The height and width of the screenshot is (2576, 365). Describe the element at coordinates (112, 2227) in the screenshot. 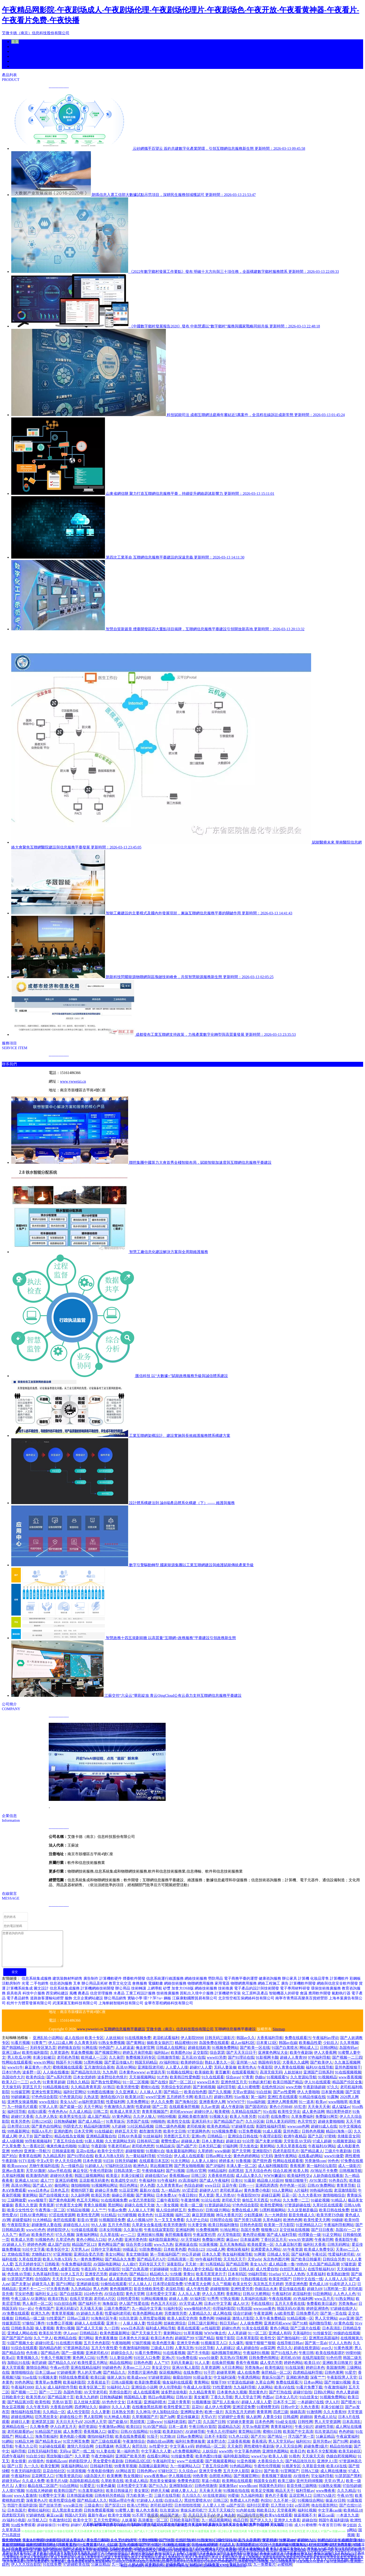

I see `91视频国语免费` at that location.